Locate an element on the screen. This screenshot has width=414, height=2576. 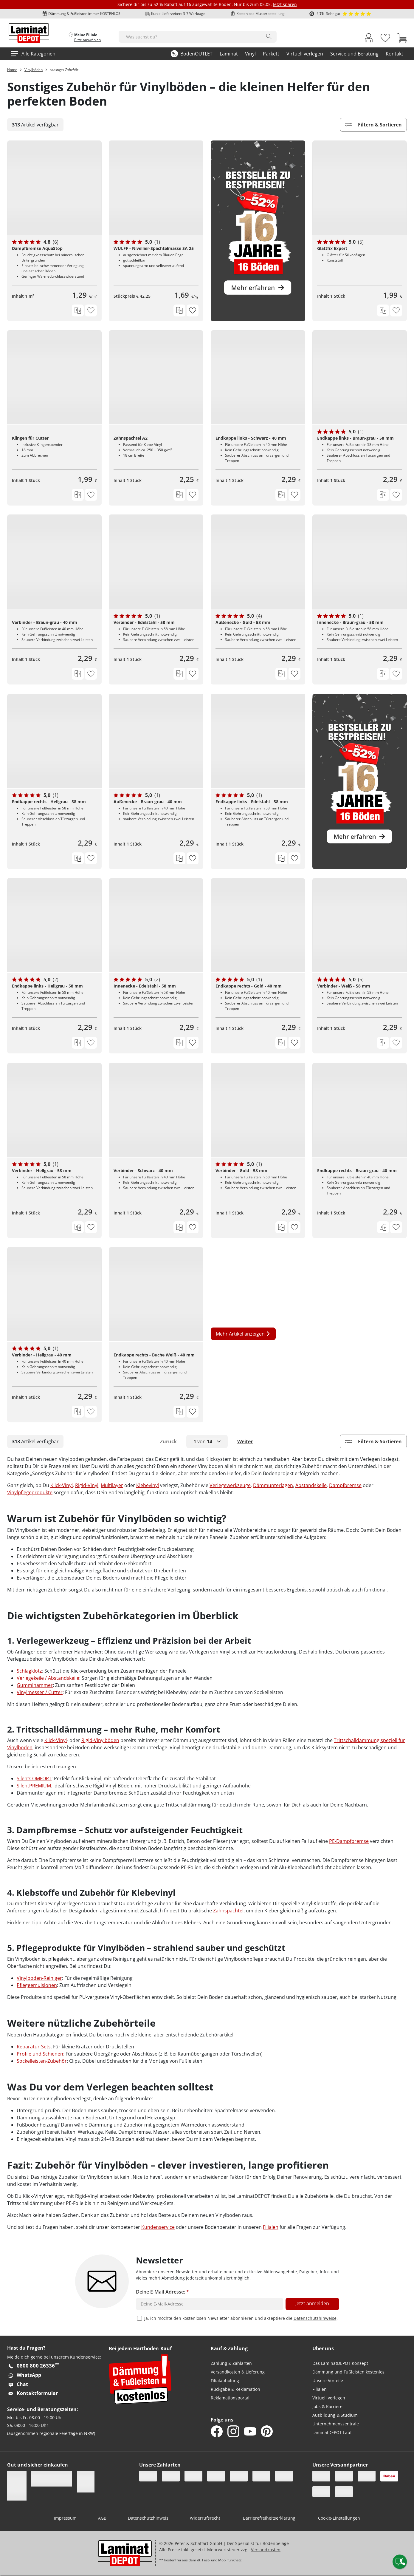
Barrierefreiheitserklärung is located at coordinates (269, 2518).